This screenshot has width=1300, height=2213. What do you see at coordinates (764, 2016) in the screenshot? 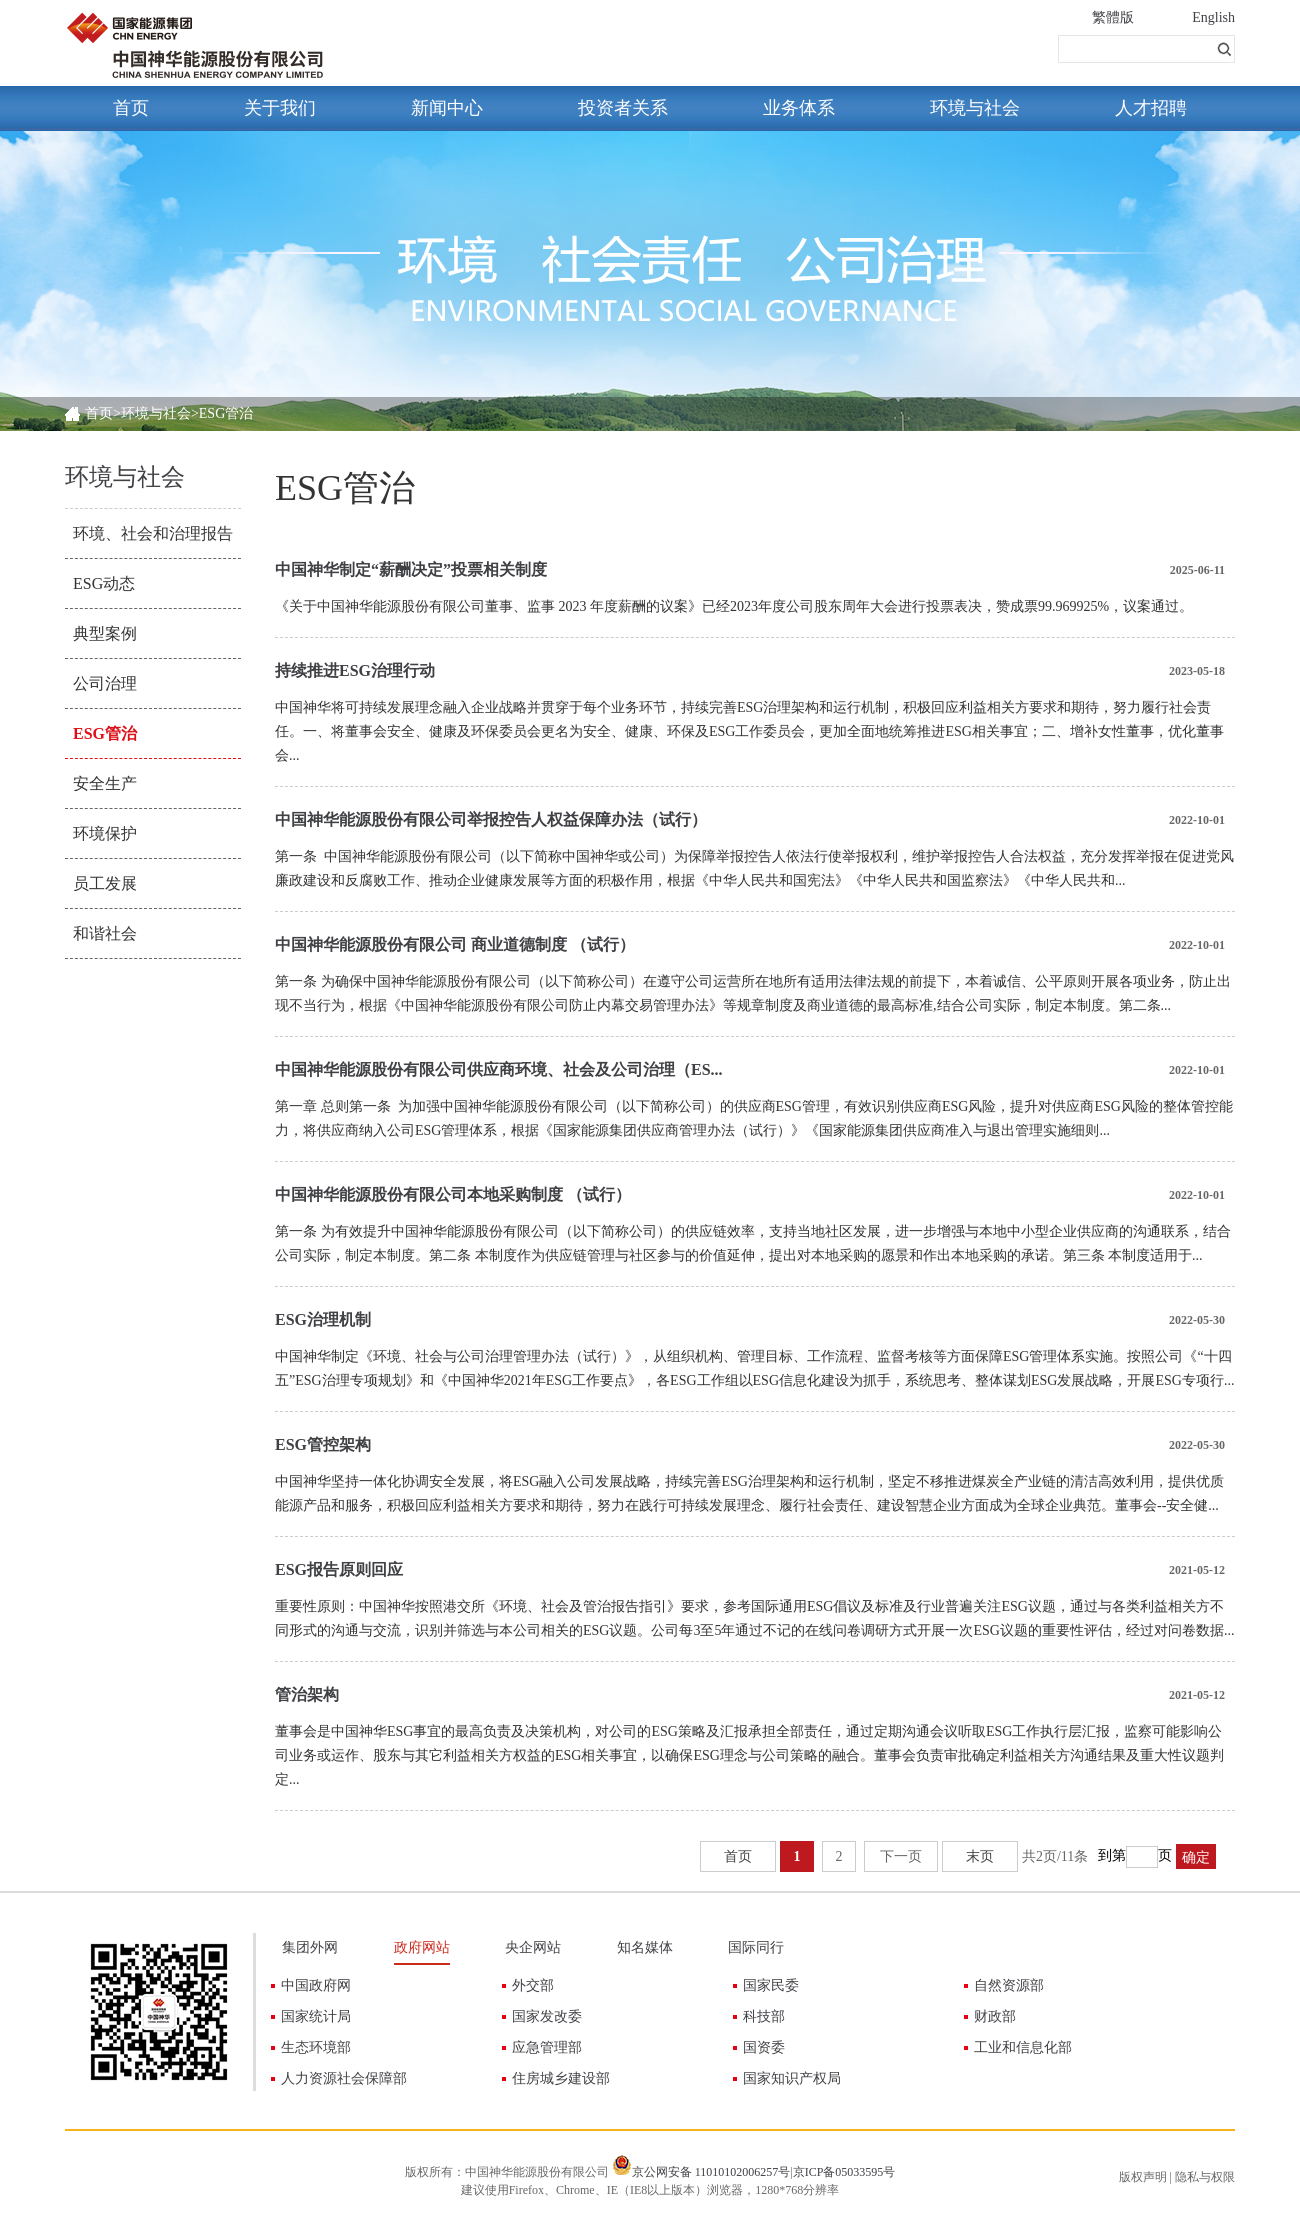
I see `科技部` at bounding box center [764, 2016].